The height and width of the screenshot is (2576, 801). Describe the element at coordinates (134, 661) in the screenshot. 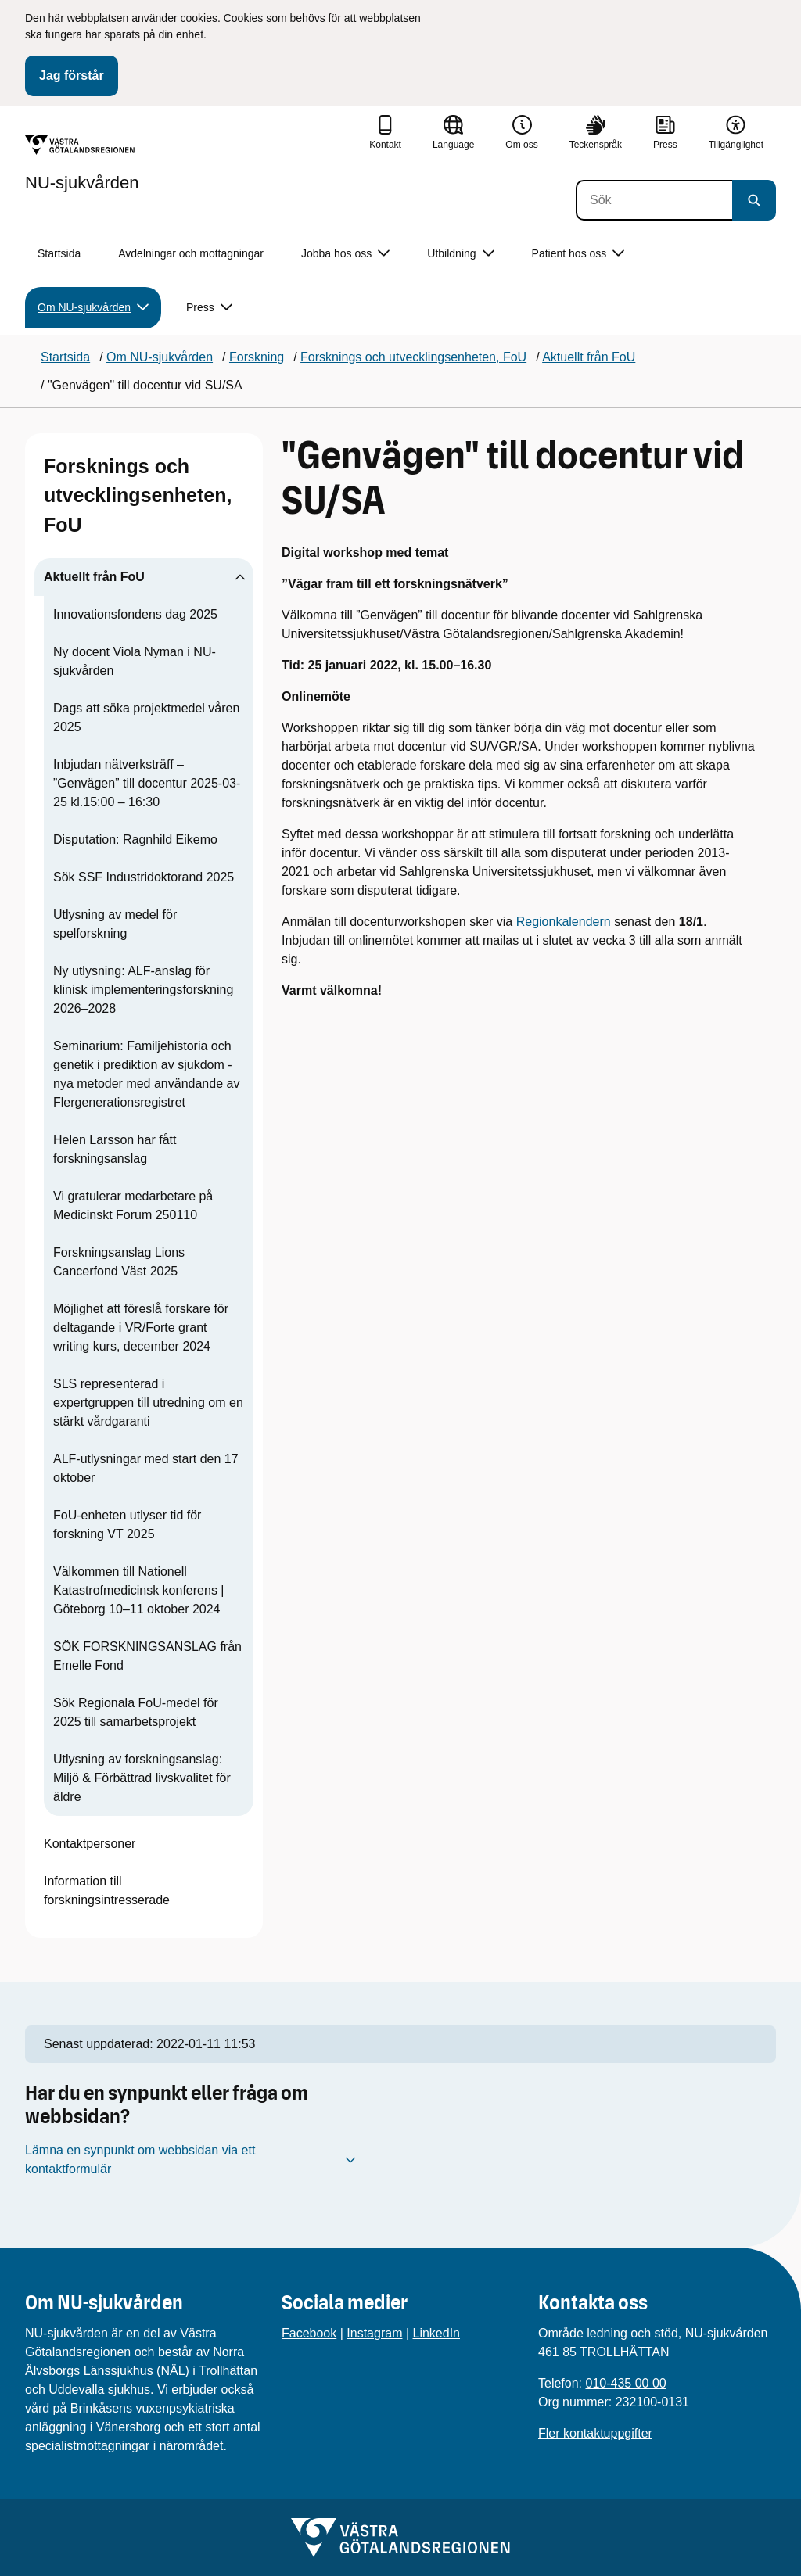

I see `Ny docent Viola Nyman i NU-sjukvården` at that location.